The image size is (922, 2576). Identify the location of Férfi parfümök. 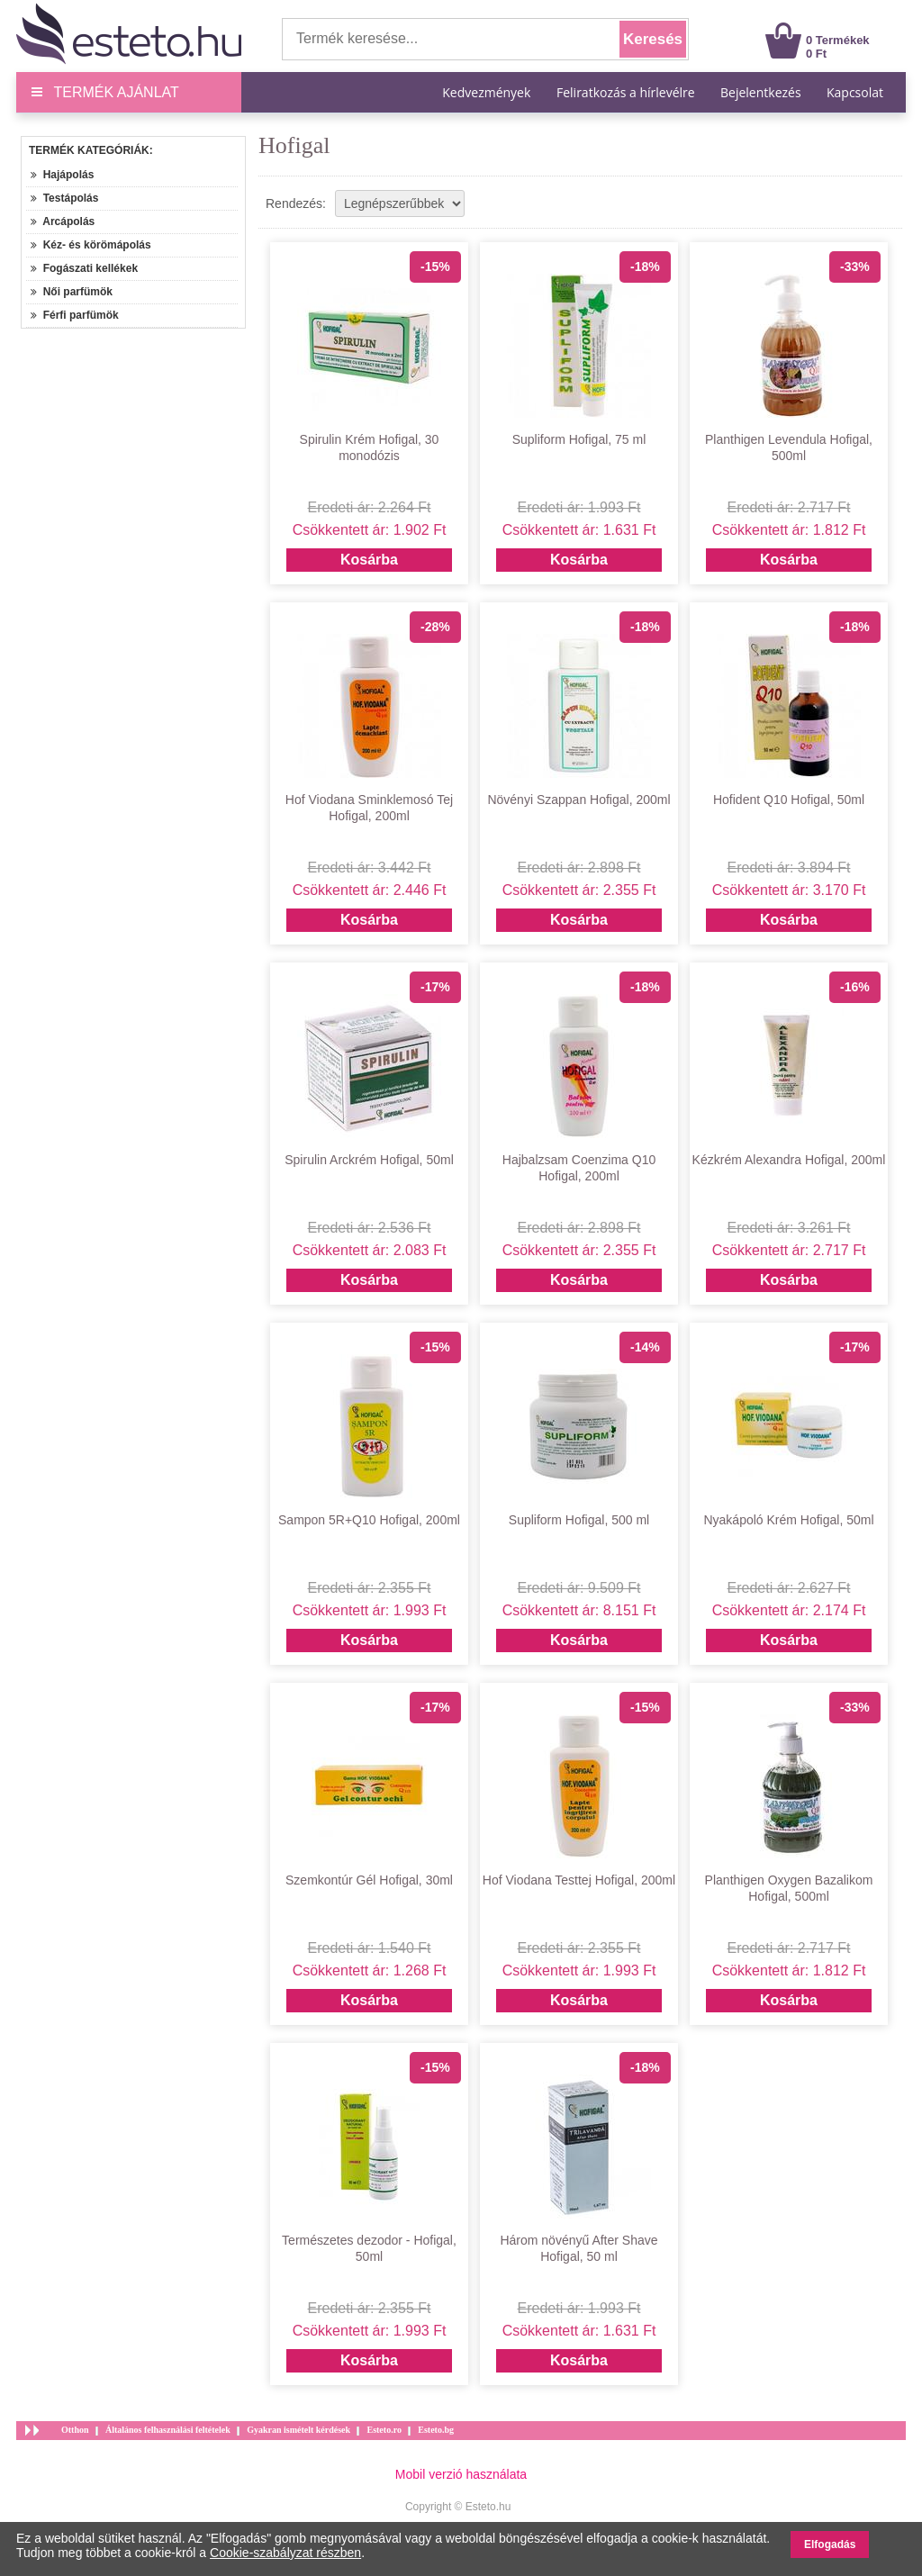
(75, 315).